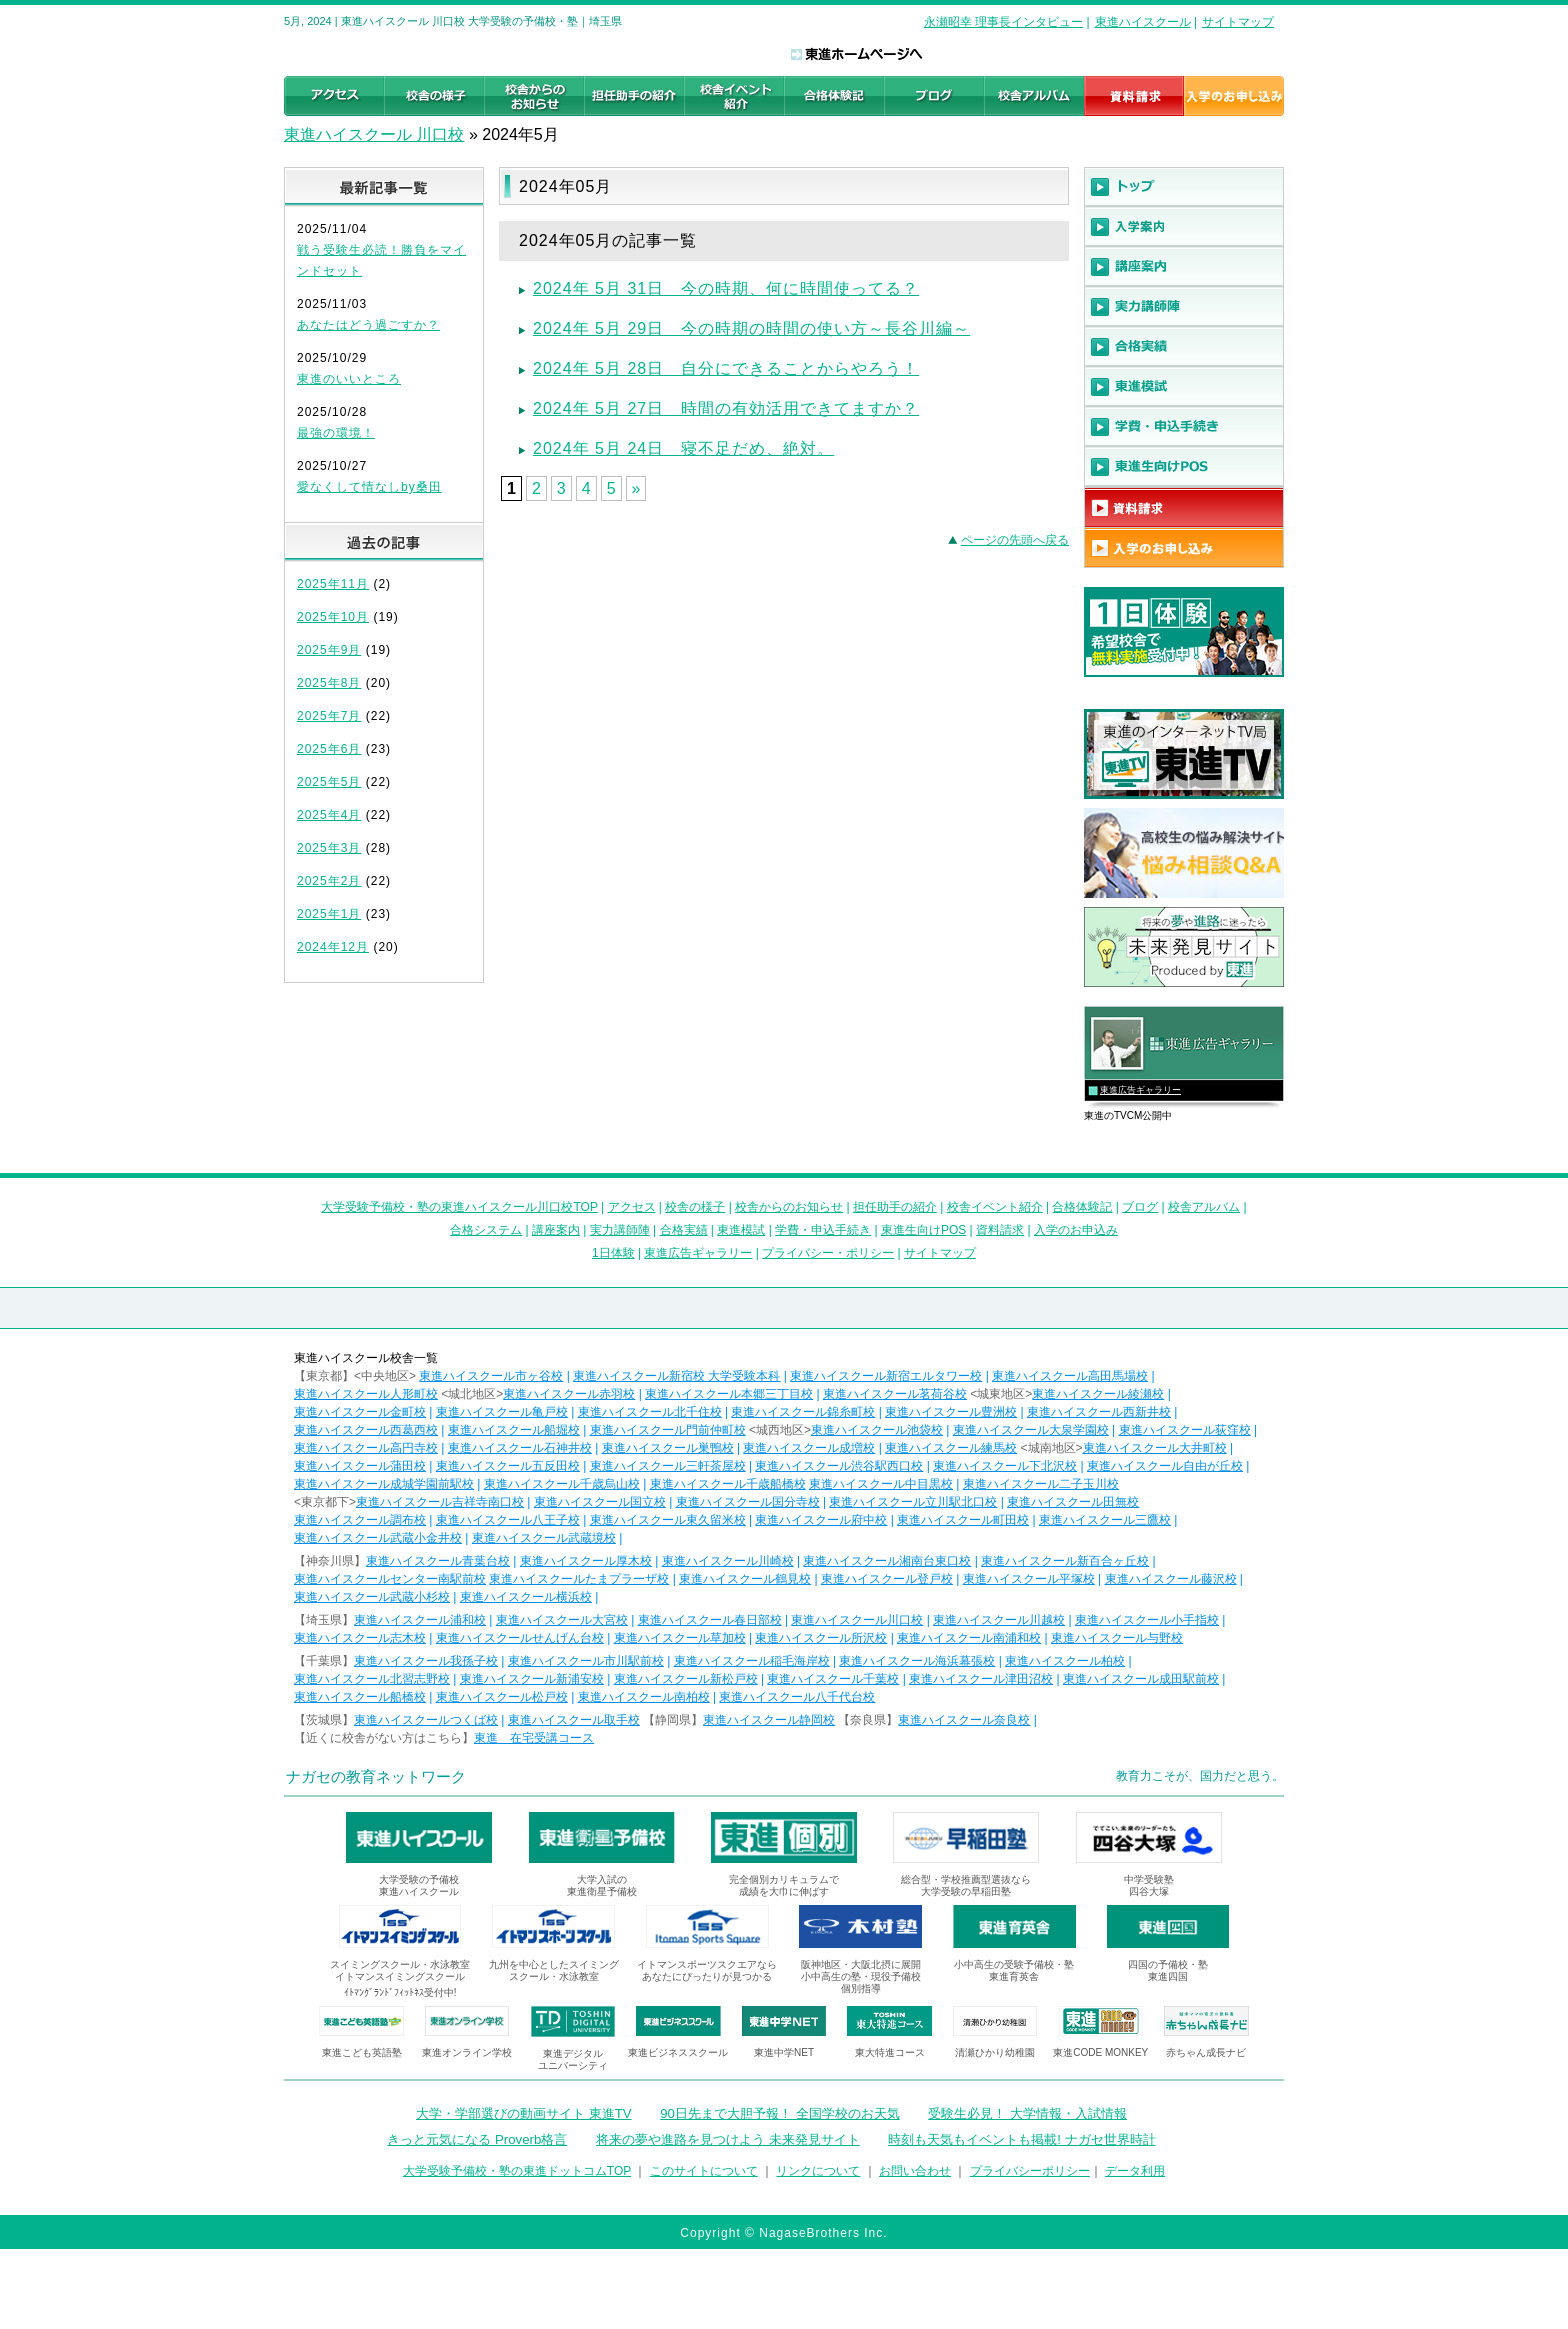  Describe the element at coordinates (360, 1638) in the screenshot. I see `東進ハイスクール志木校` at that location.